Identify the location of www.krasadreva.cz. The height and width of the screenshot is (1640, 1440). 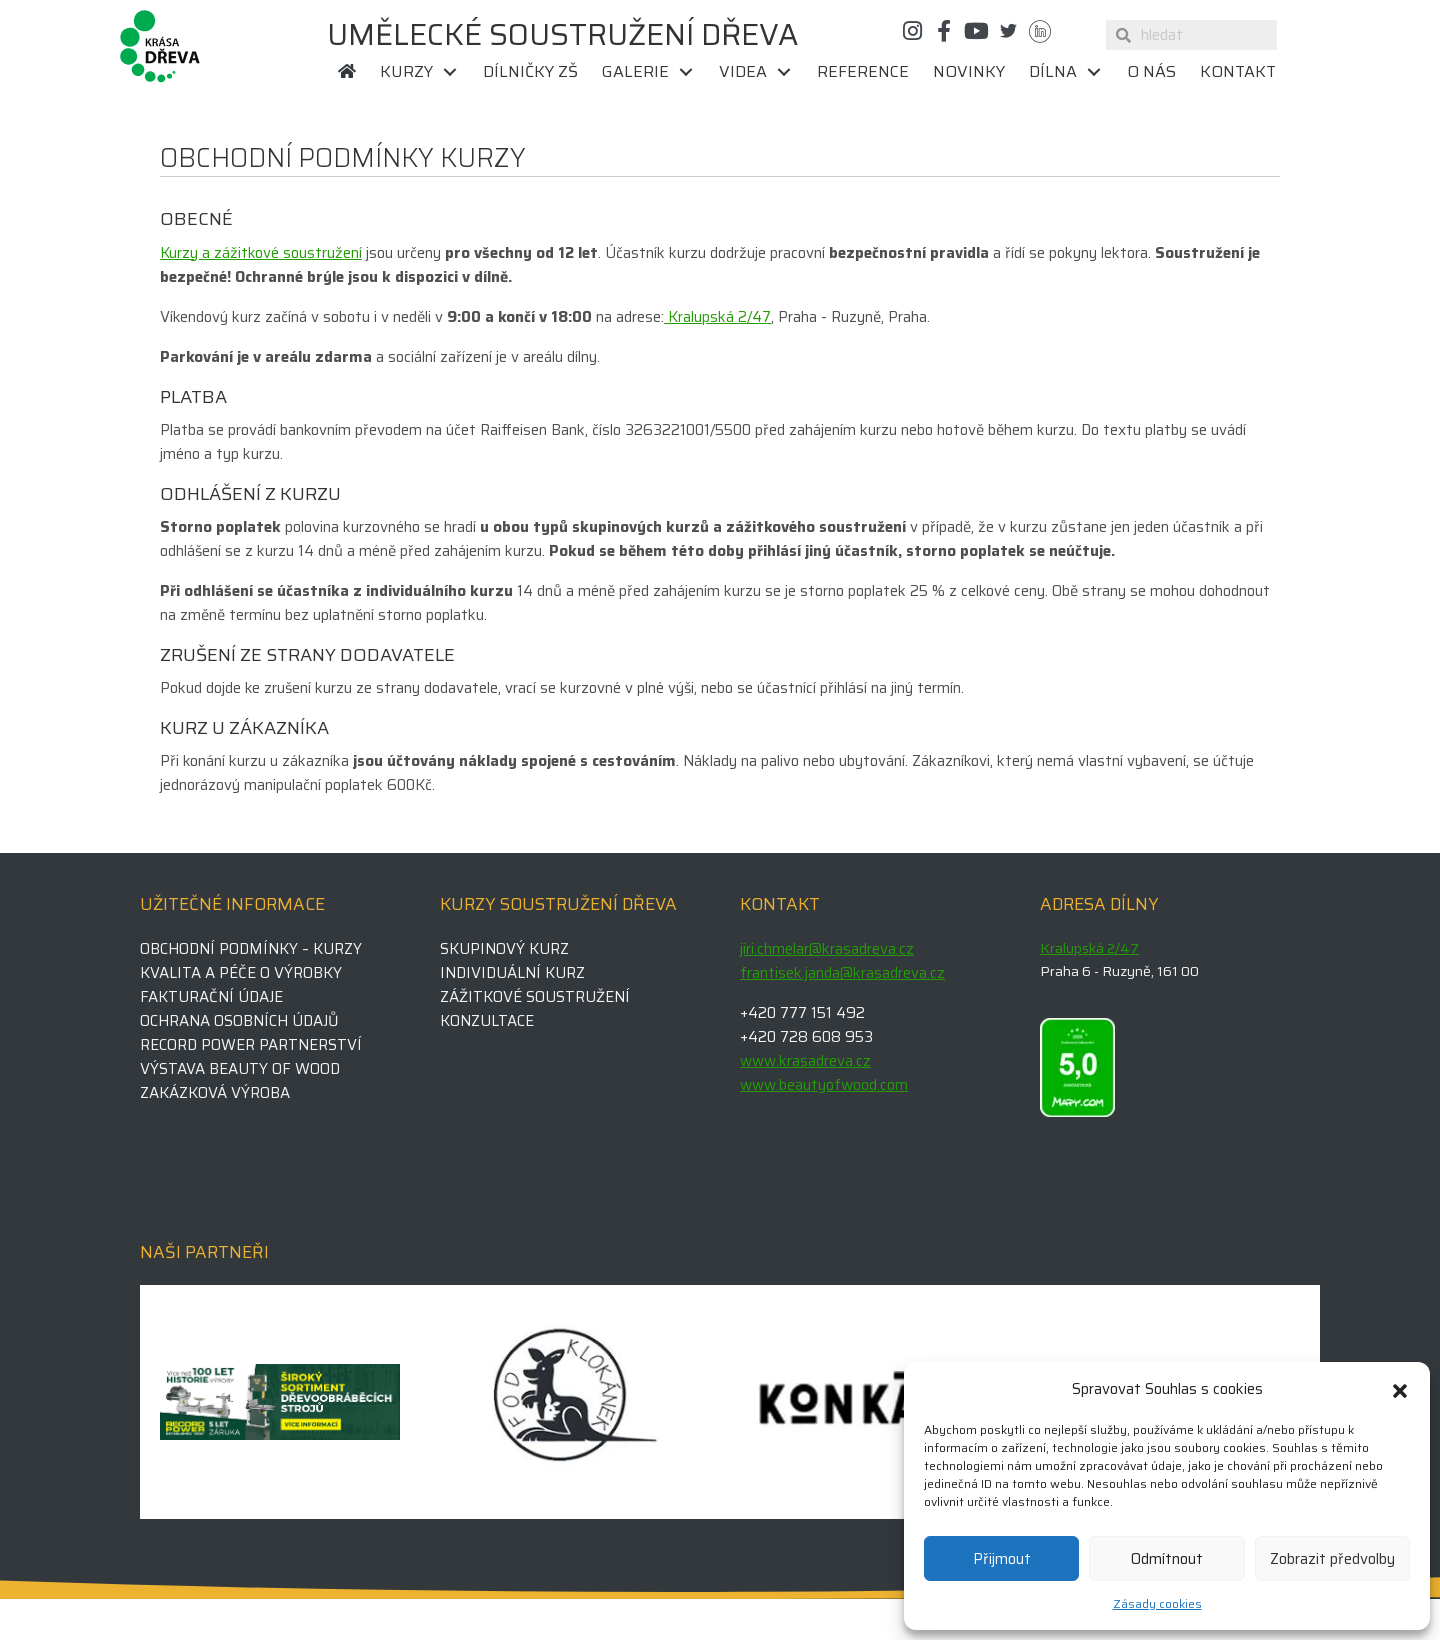
(805, 1061).